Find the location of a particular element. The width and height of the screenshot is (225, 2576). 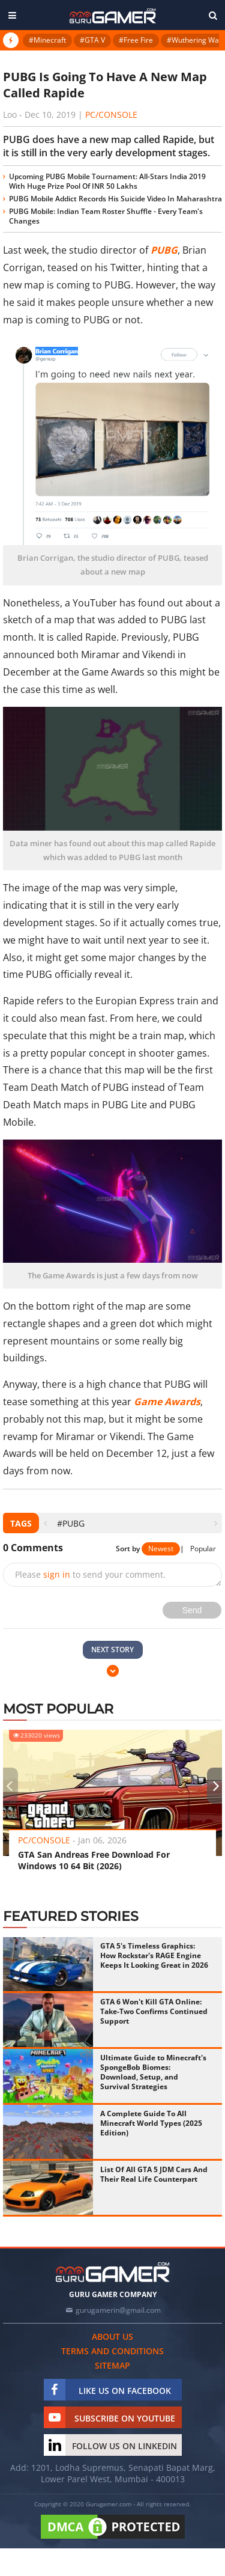

[https://gurugamer.com] is located at coordinates (113, 2272).